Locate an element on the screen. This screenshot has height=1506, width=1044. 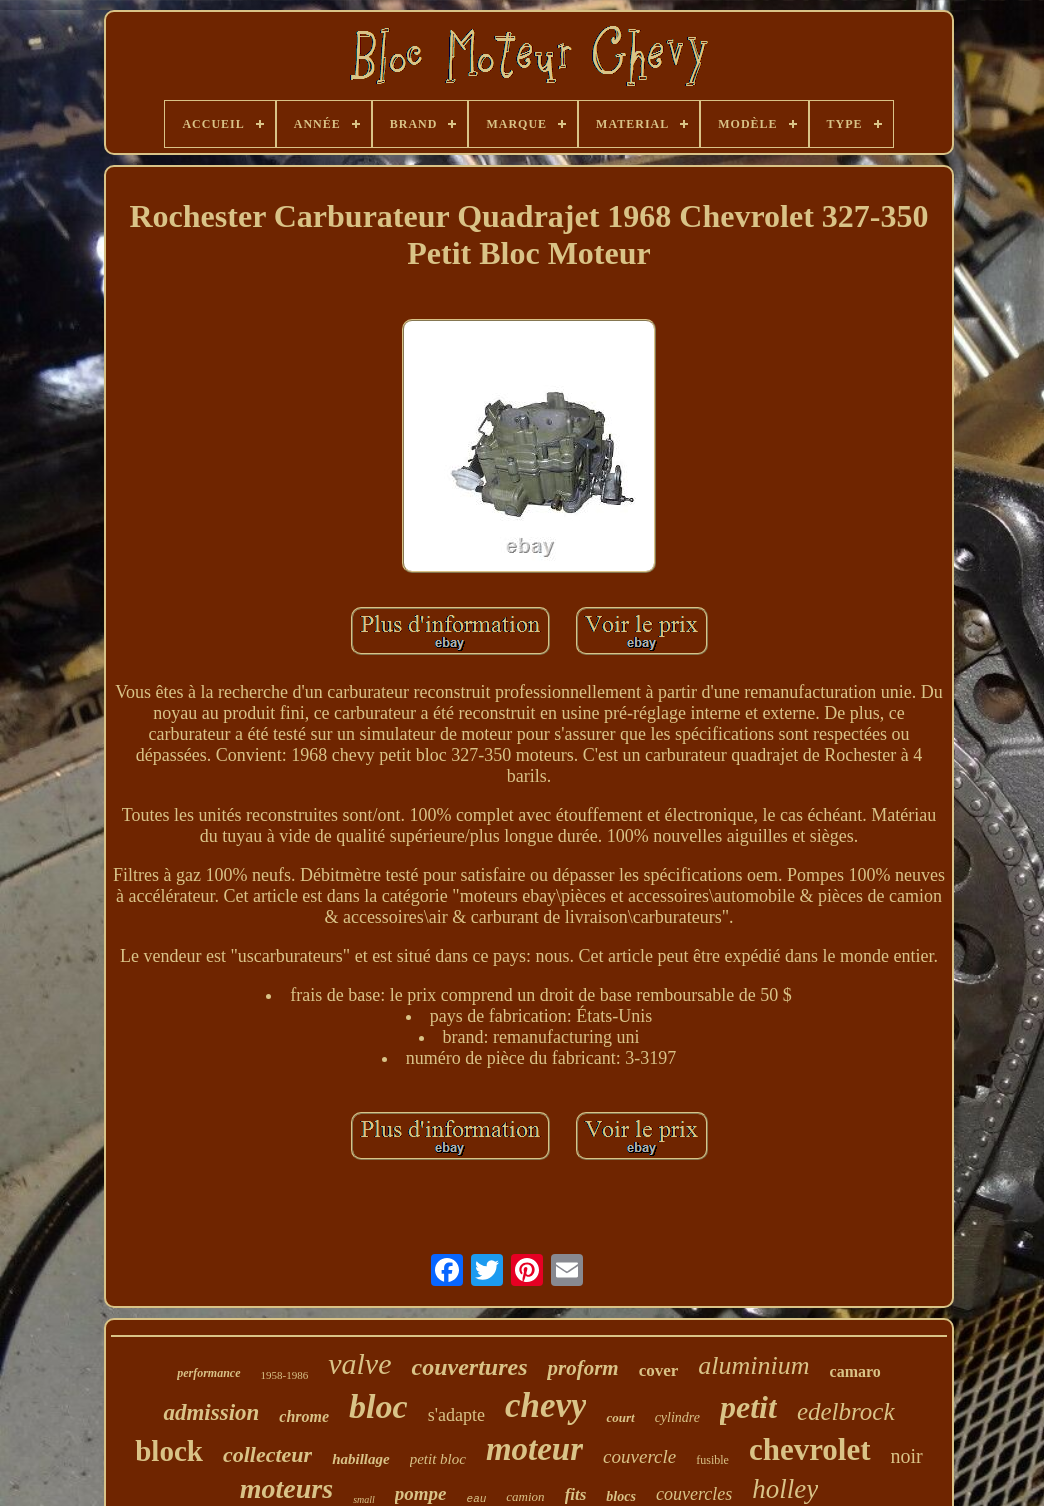
edelbrock is located at coordinates (846, 1411).